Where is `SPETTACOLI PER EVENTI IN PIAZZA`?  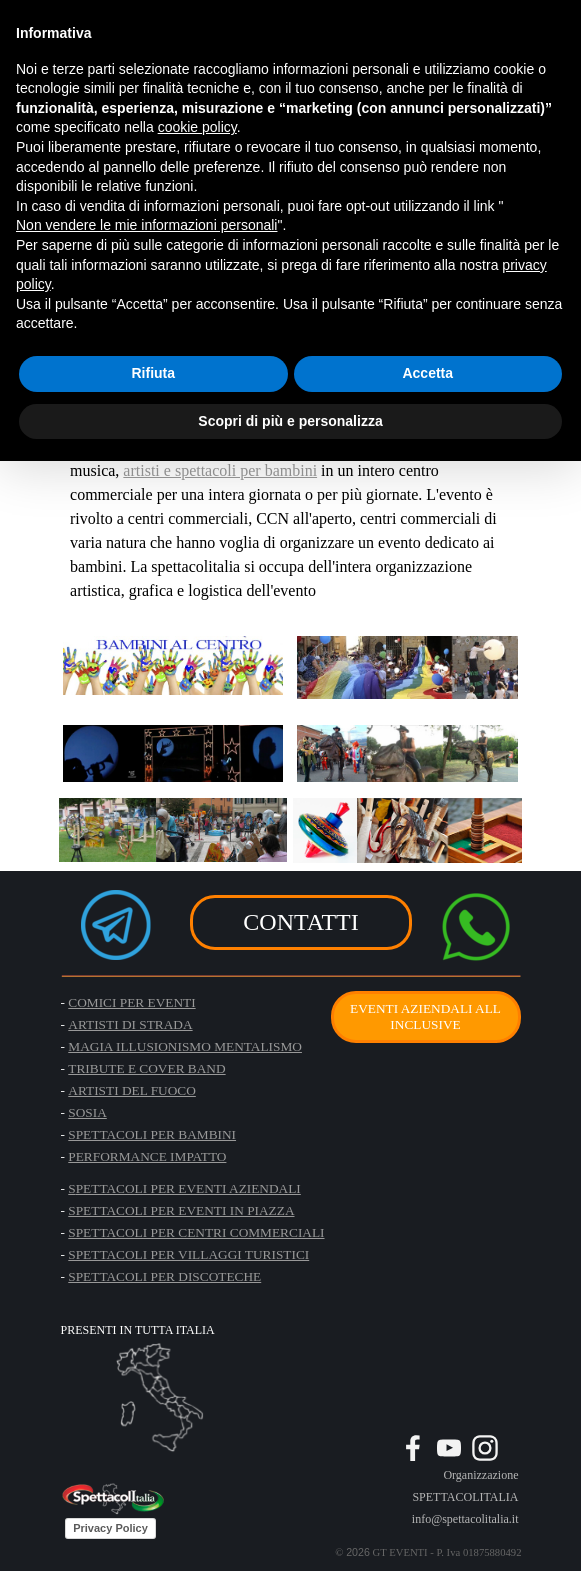
SPETTACOLI PER EVENTI IN PIAZZA is located at coordinates (181, 1210).